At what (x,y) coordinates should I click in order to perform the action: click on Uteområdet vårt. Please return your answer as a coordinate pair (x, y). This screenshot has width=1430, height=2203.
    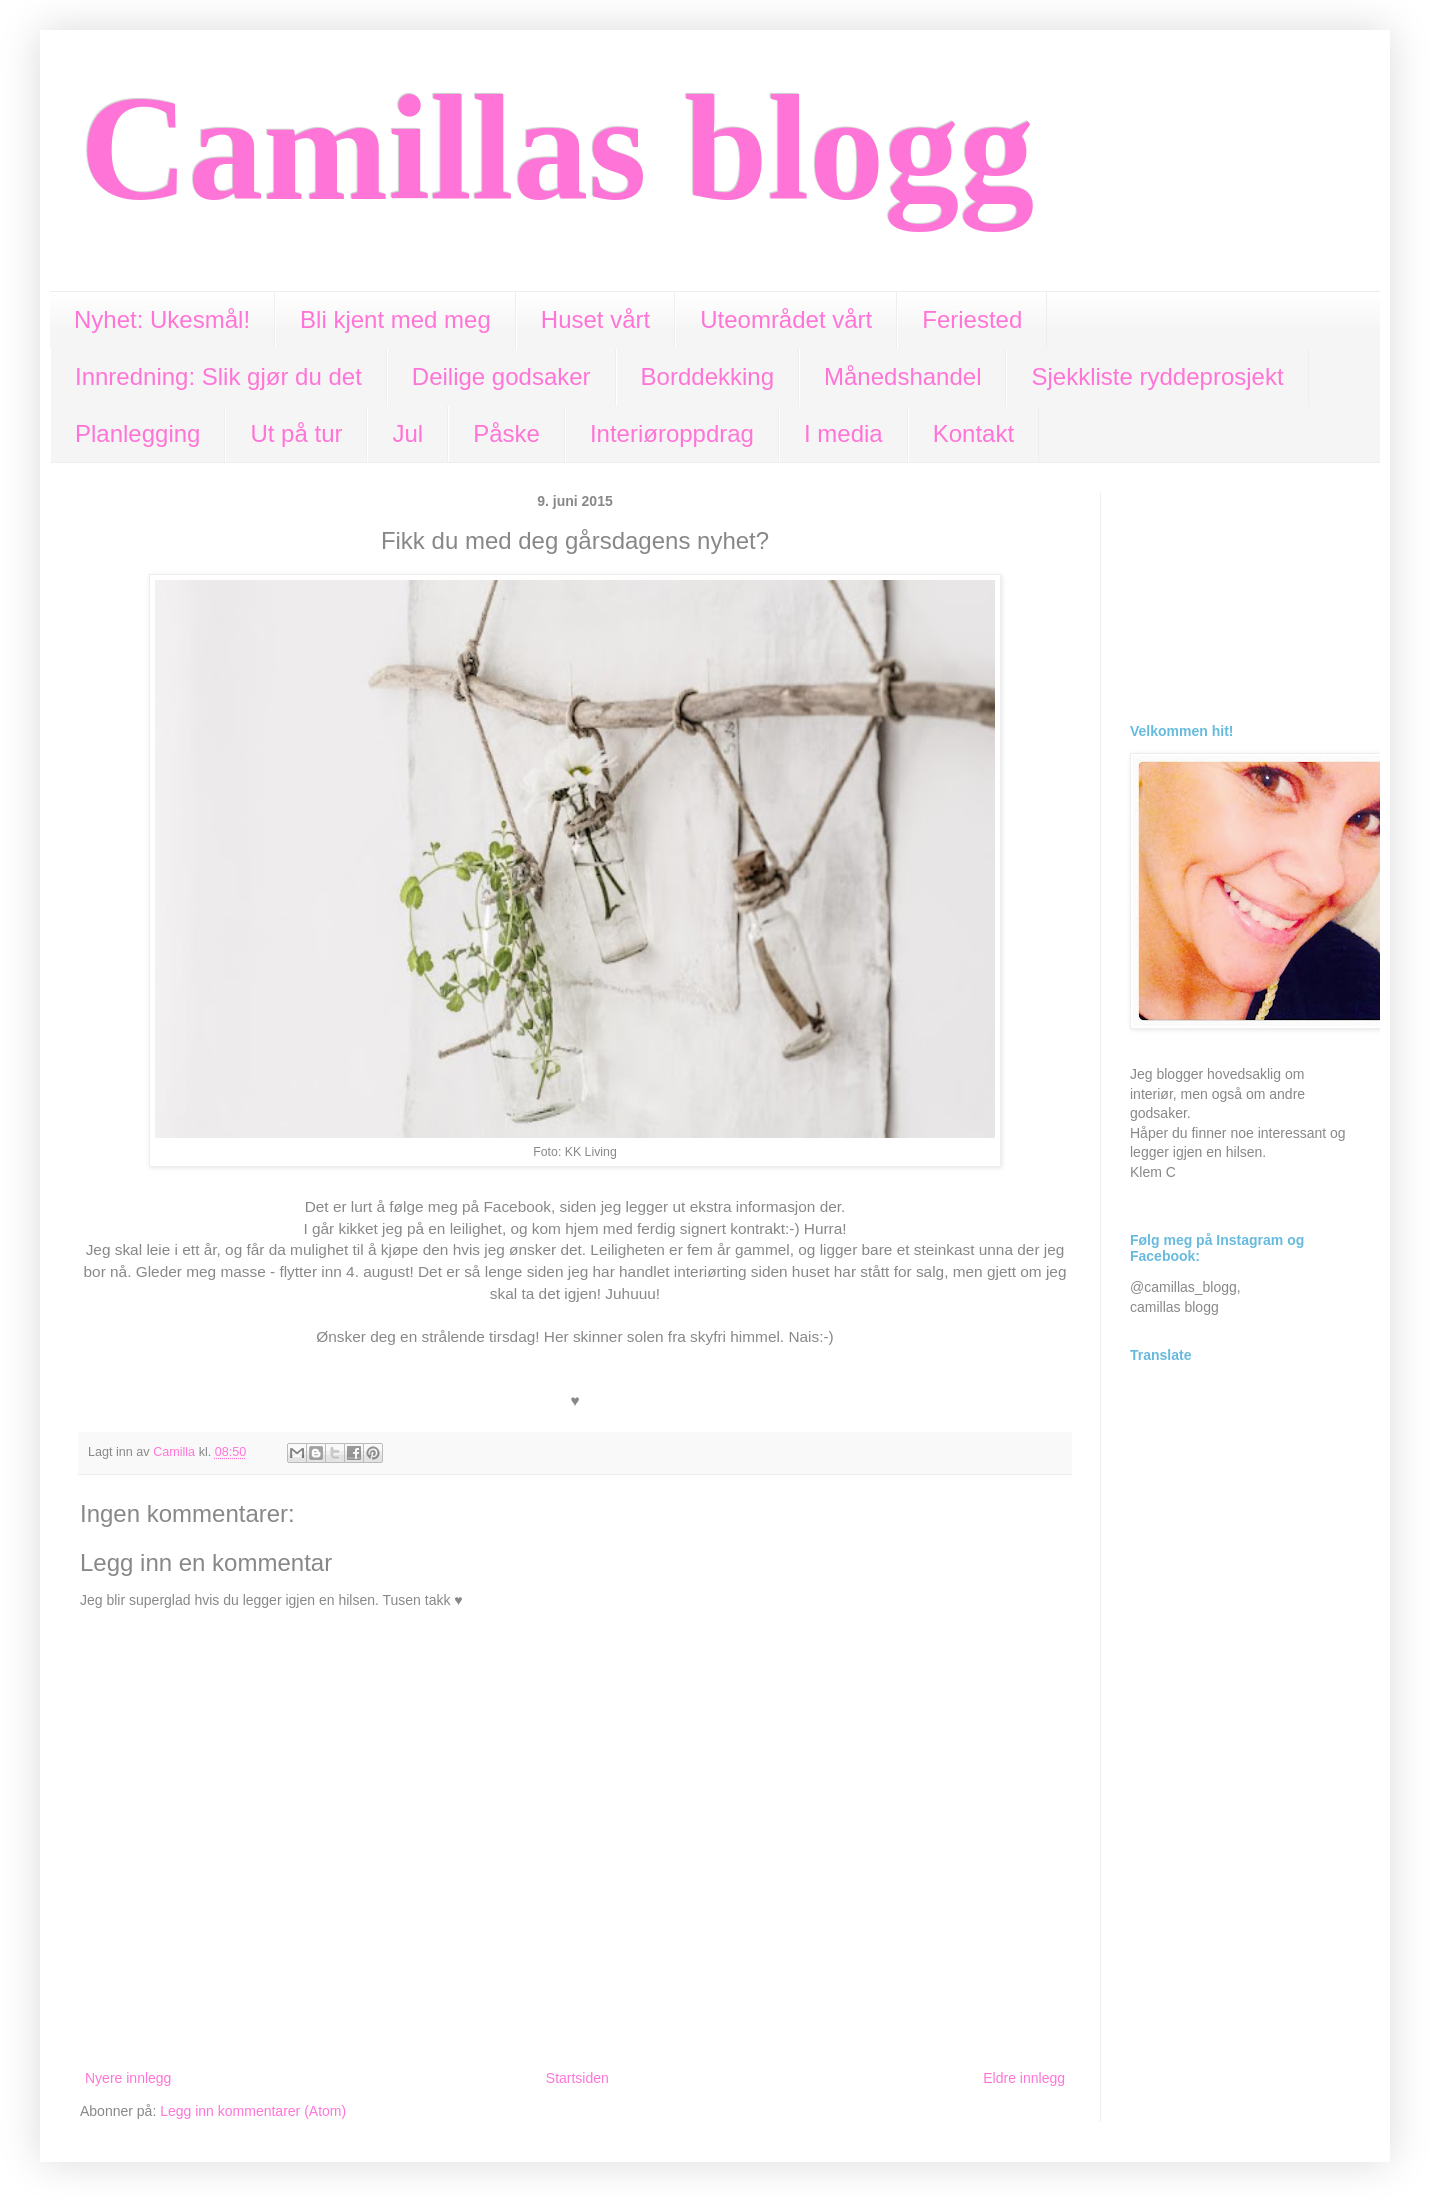
    Looking at the image, I should click on (786, 319).